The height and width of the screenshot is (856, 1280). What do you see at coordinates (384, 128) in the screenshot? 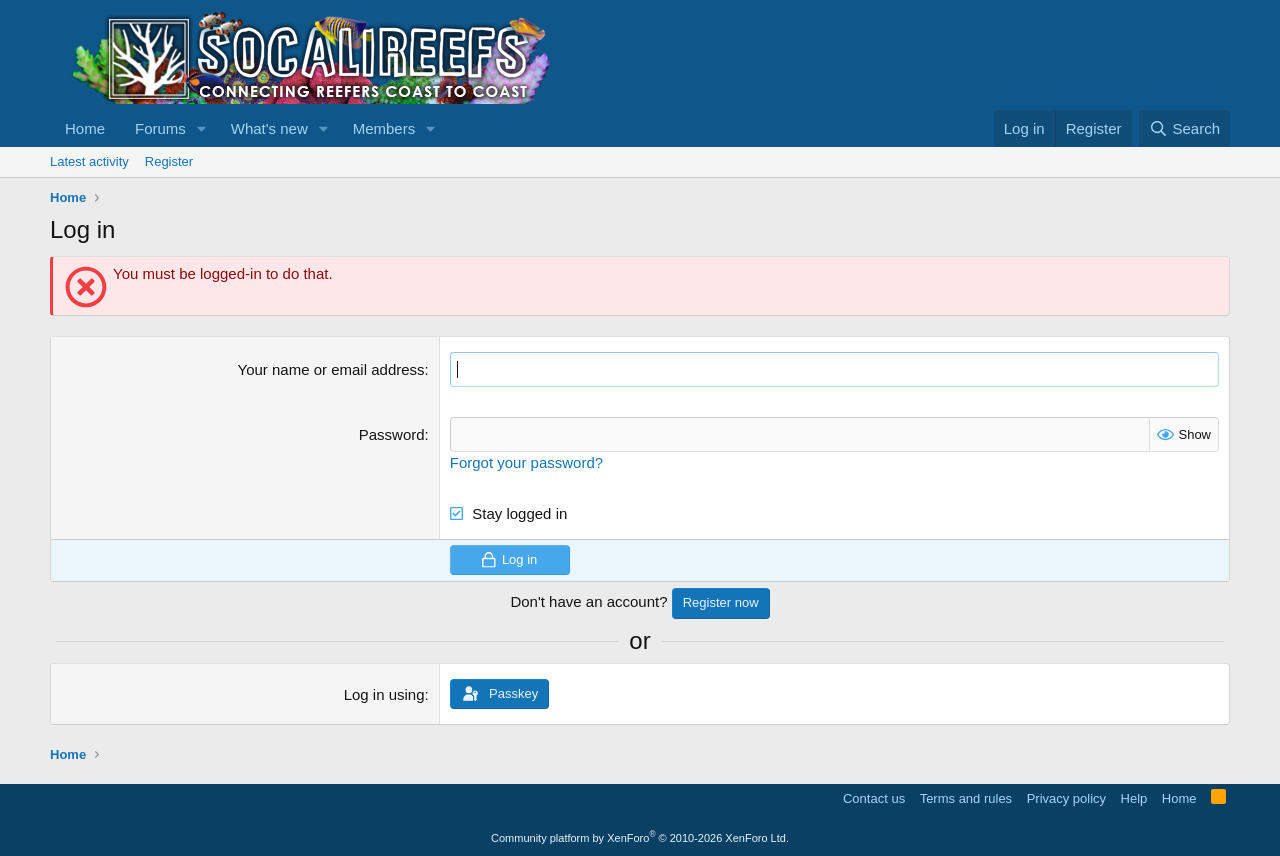
I see `Members` at bounding box center [384, 128].